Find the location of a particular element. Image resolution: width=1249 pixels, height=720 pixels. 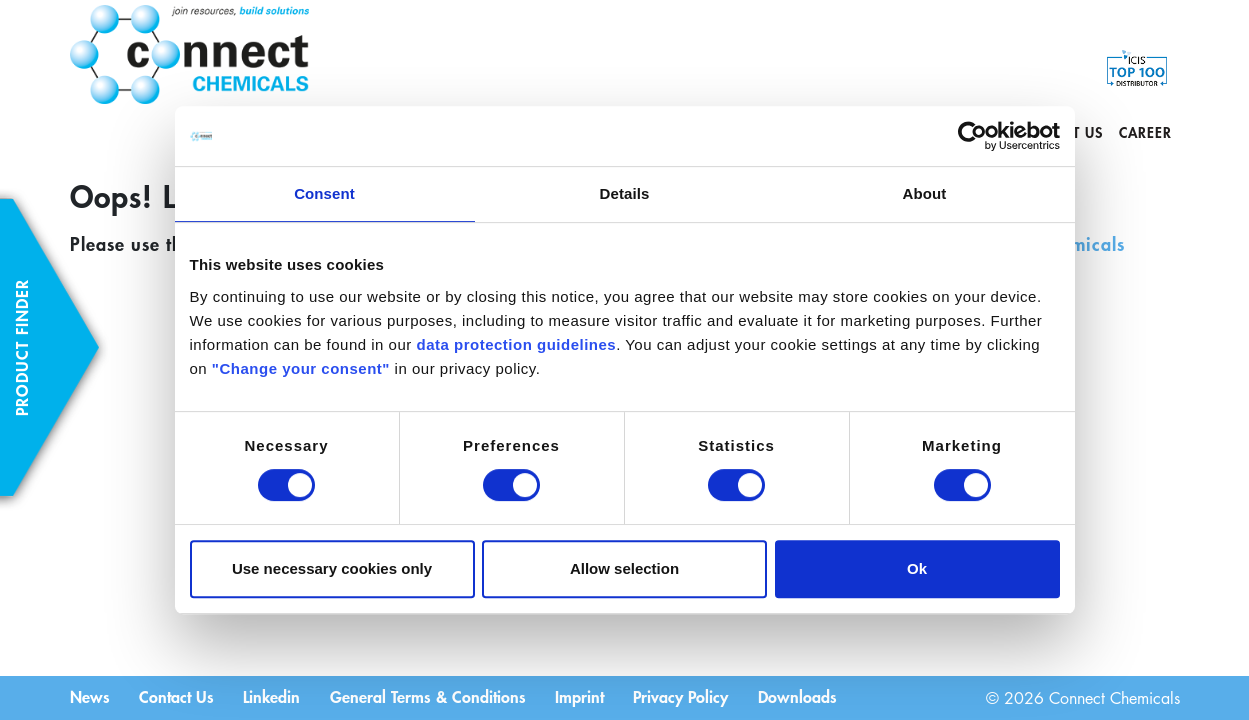

[Cookiebot by Usercentrics - opens in a new window] is located at coordinates (972, 136).